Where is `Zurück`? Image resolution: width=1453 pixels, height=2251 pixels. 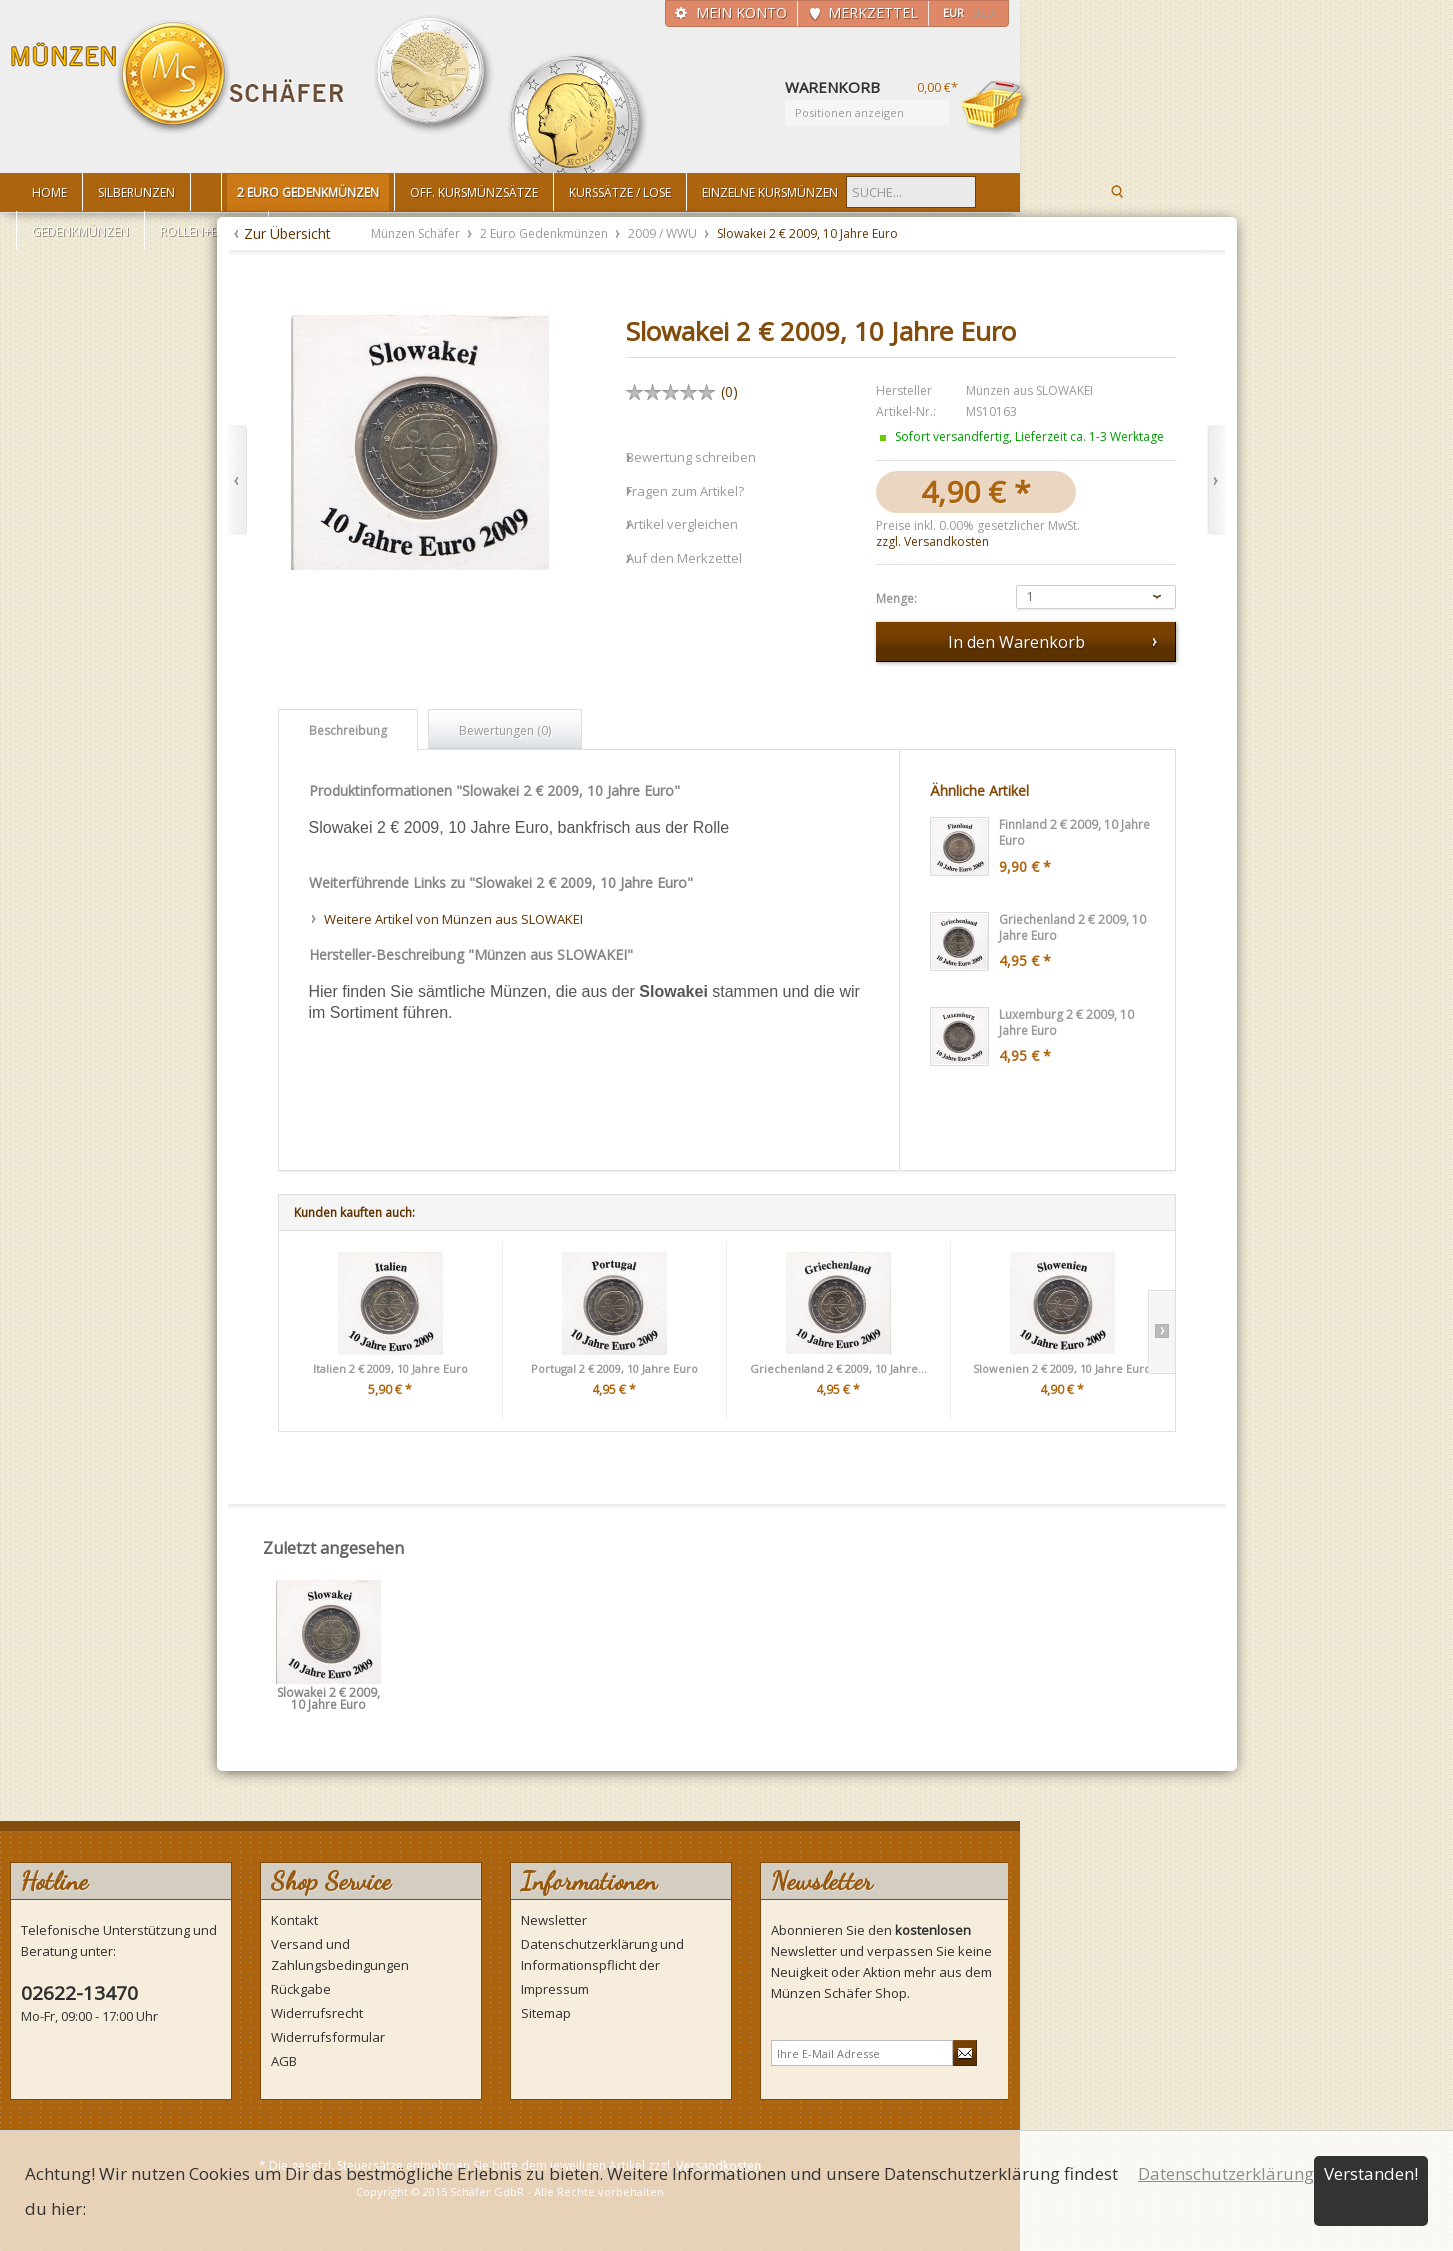 Zurück is located at coordinates (237, 480).